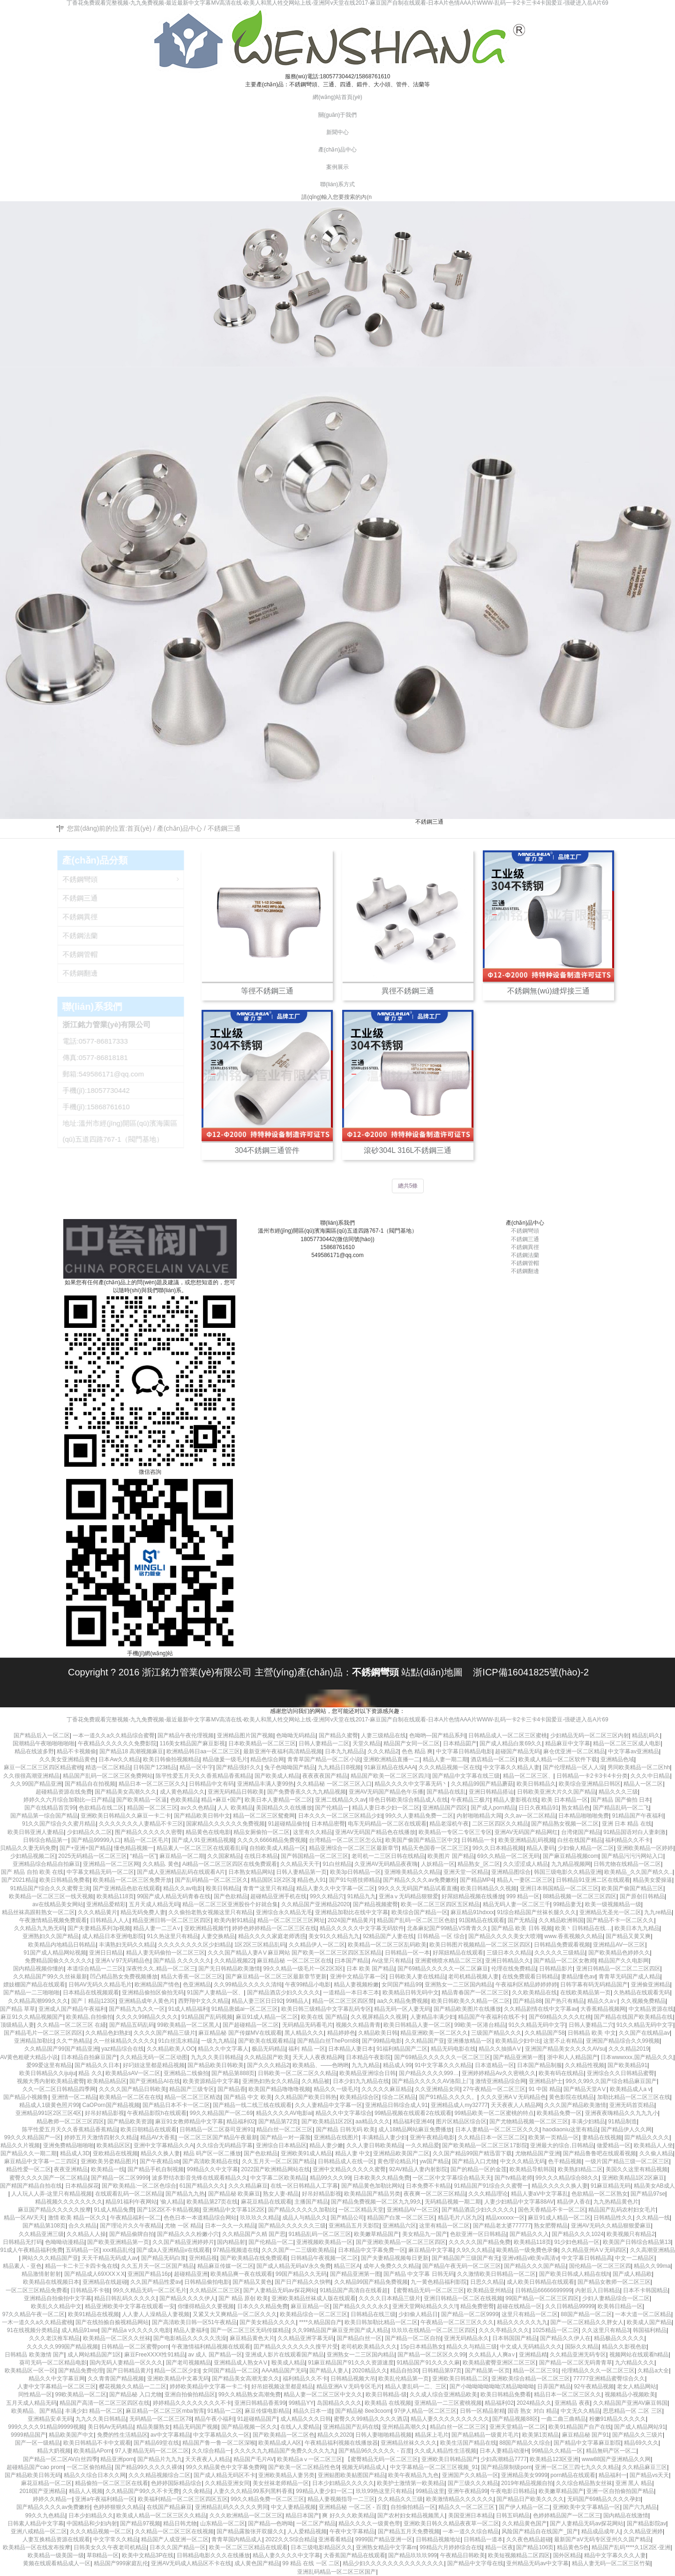 The width and height of the screenshot is (675, 2576). Describe the element at coordinates (143, 1856) in the screenshot. I see `“精品一区”` at that location.